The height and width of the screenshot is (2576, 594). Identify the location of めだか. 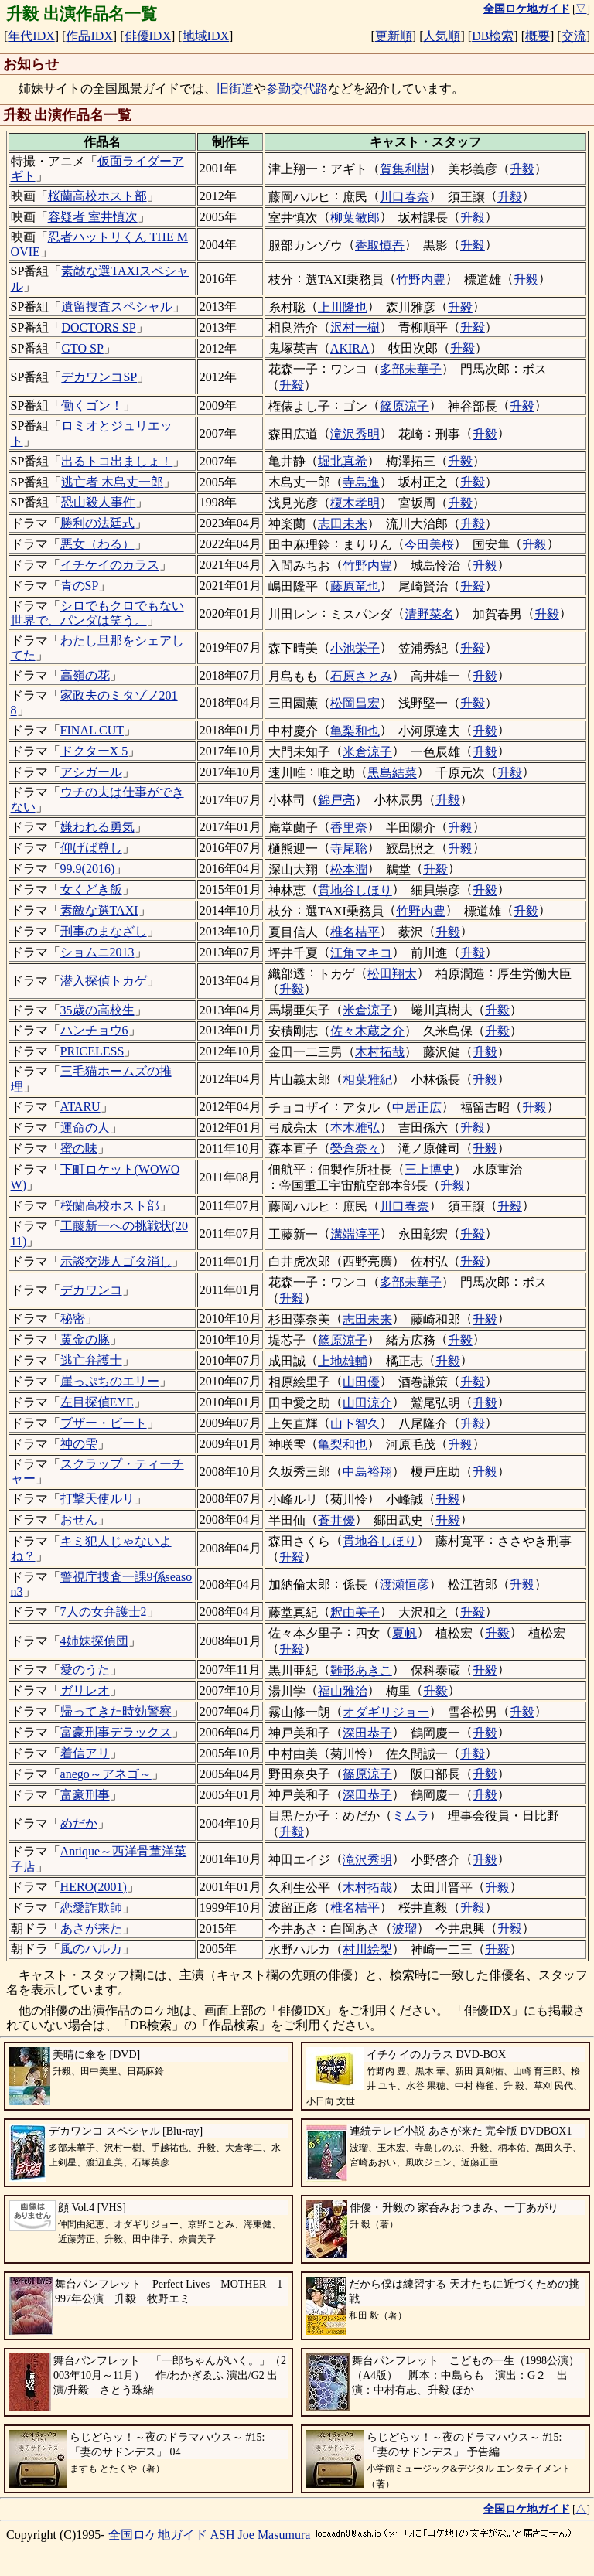
(78, 1823).